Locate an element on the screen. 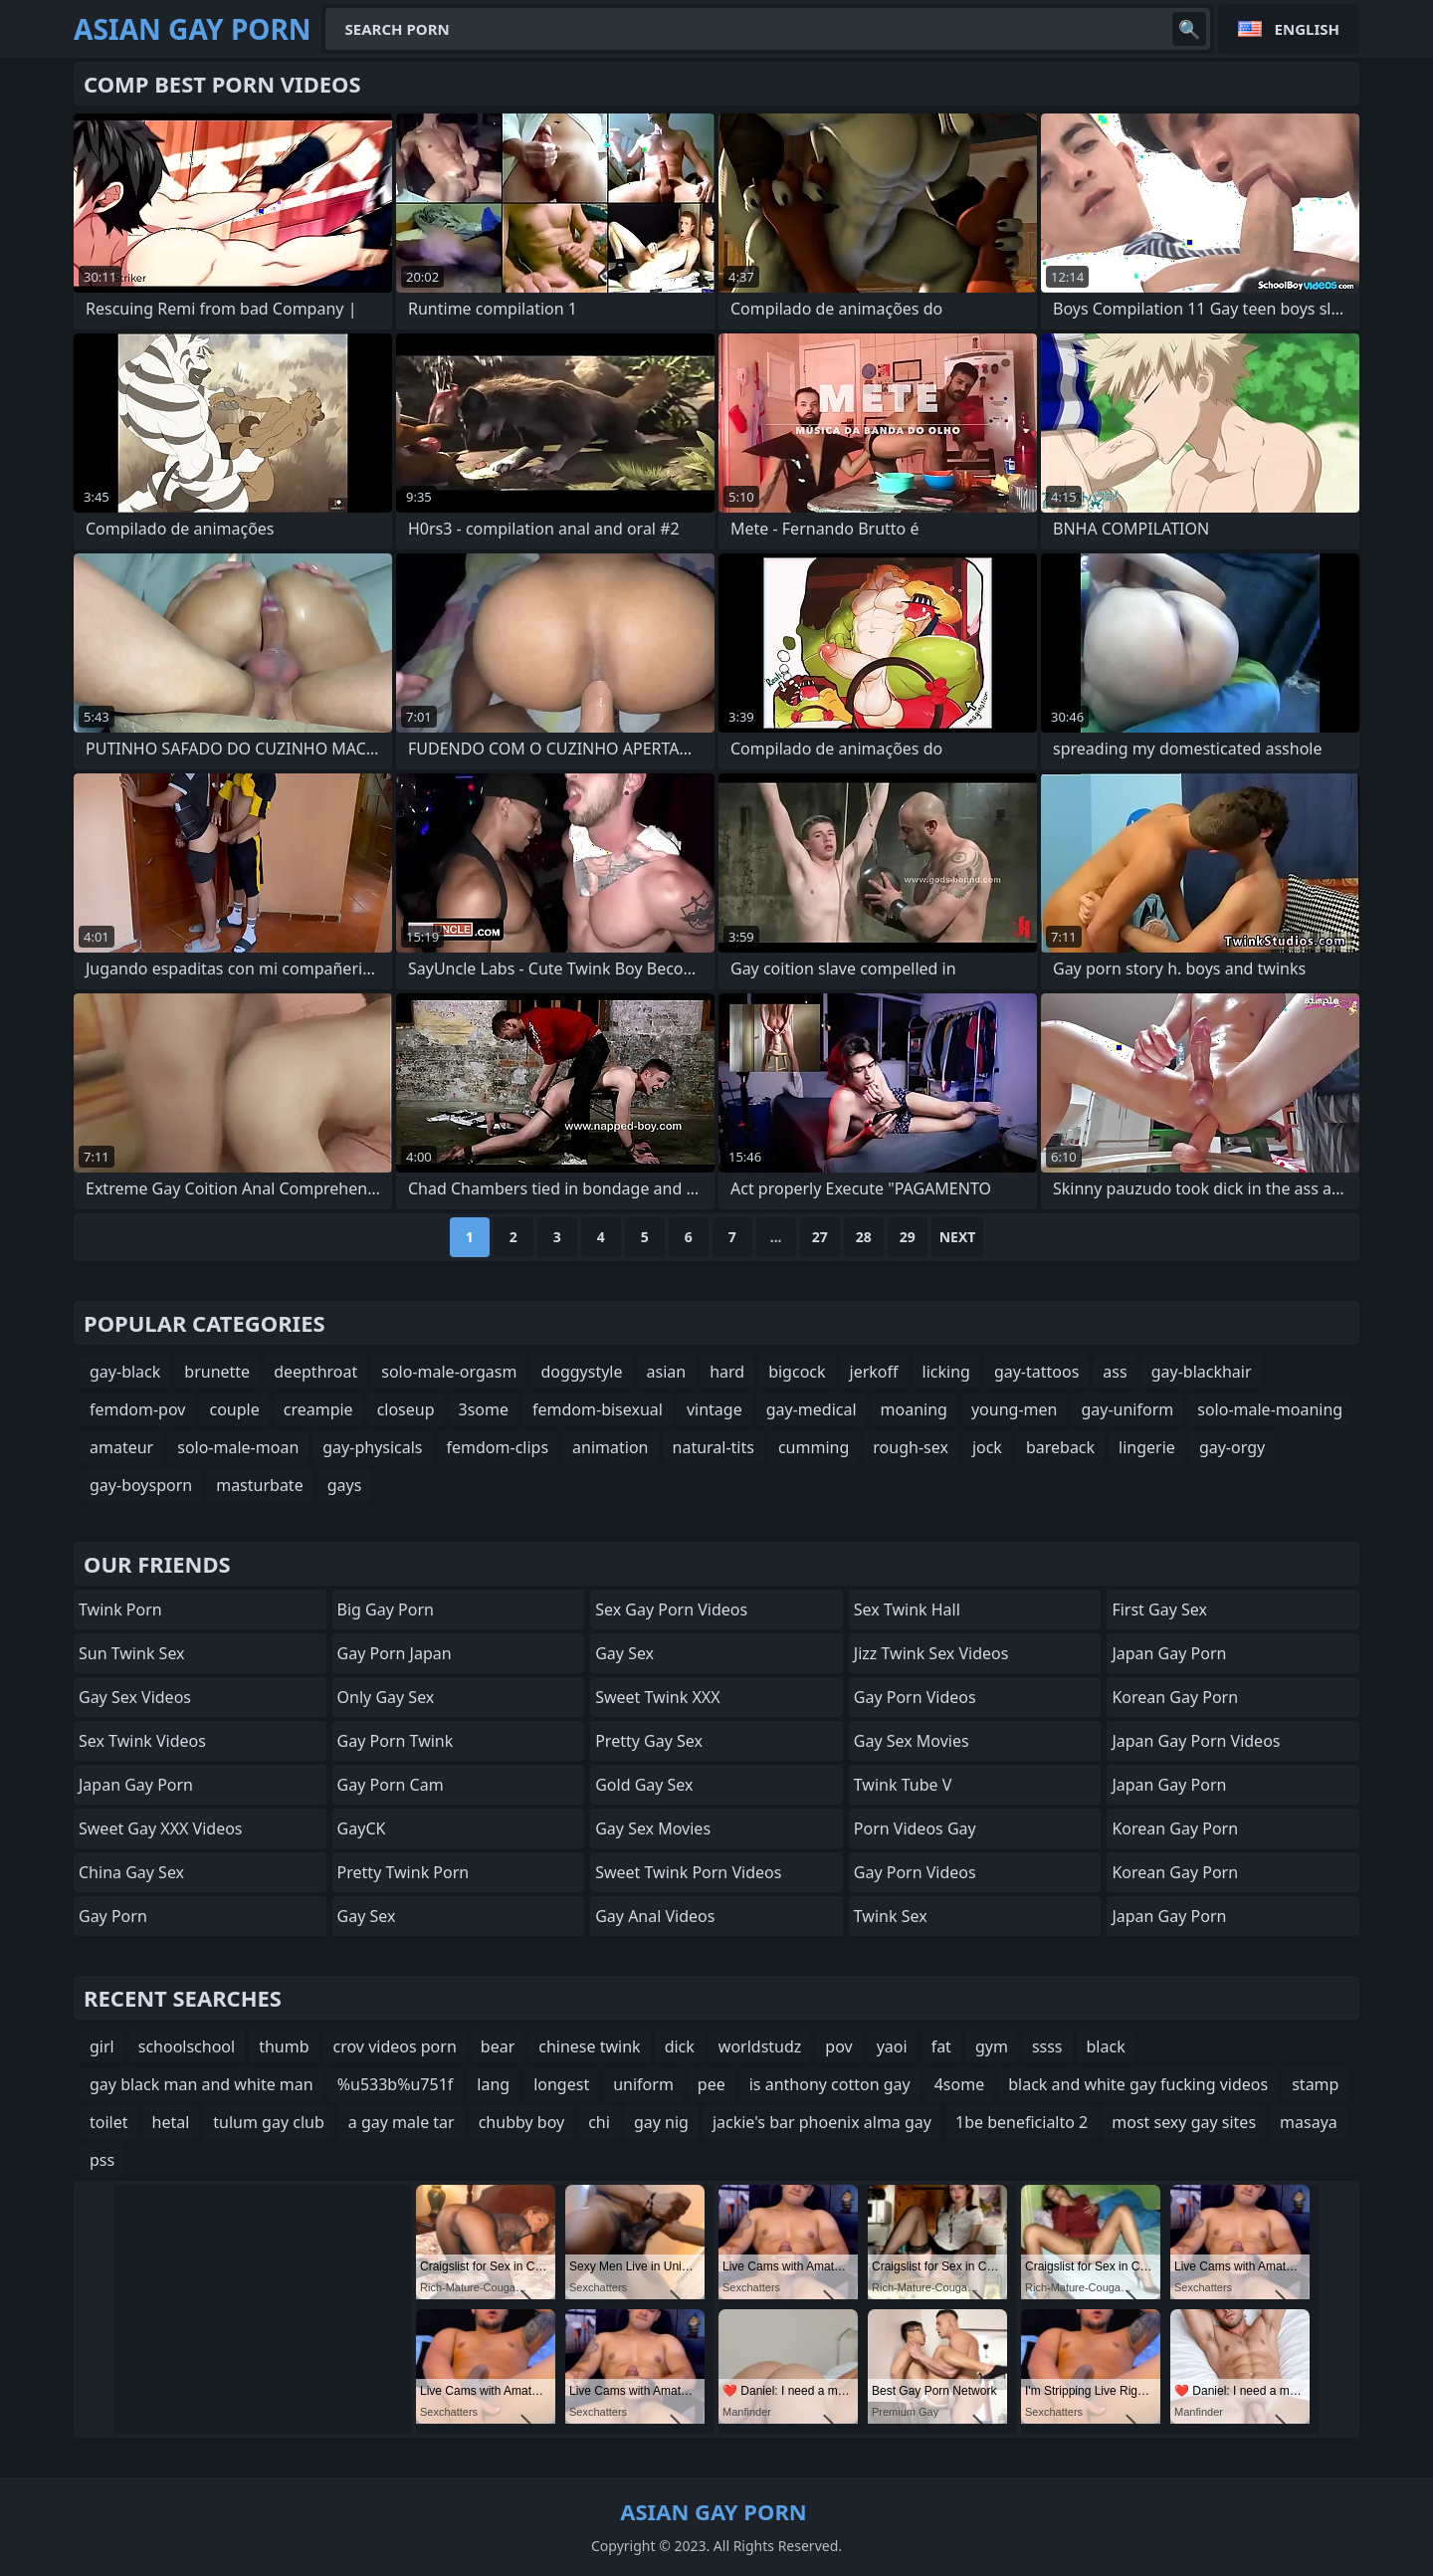 The height and width of the screenshot is (2576, 1433). solo-male-moaning is located at coordinates (1269, 1409).